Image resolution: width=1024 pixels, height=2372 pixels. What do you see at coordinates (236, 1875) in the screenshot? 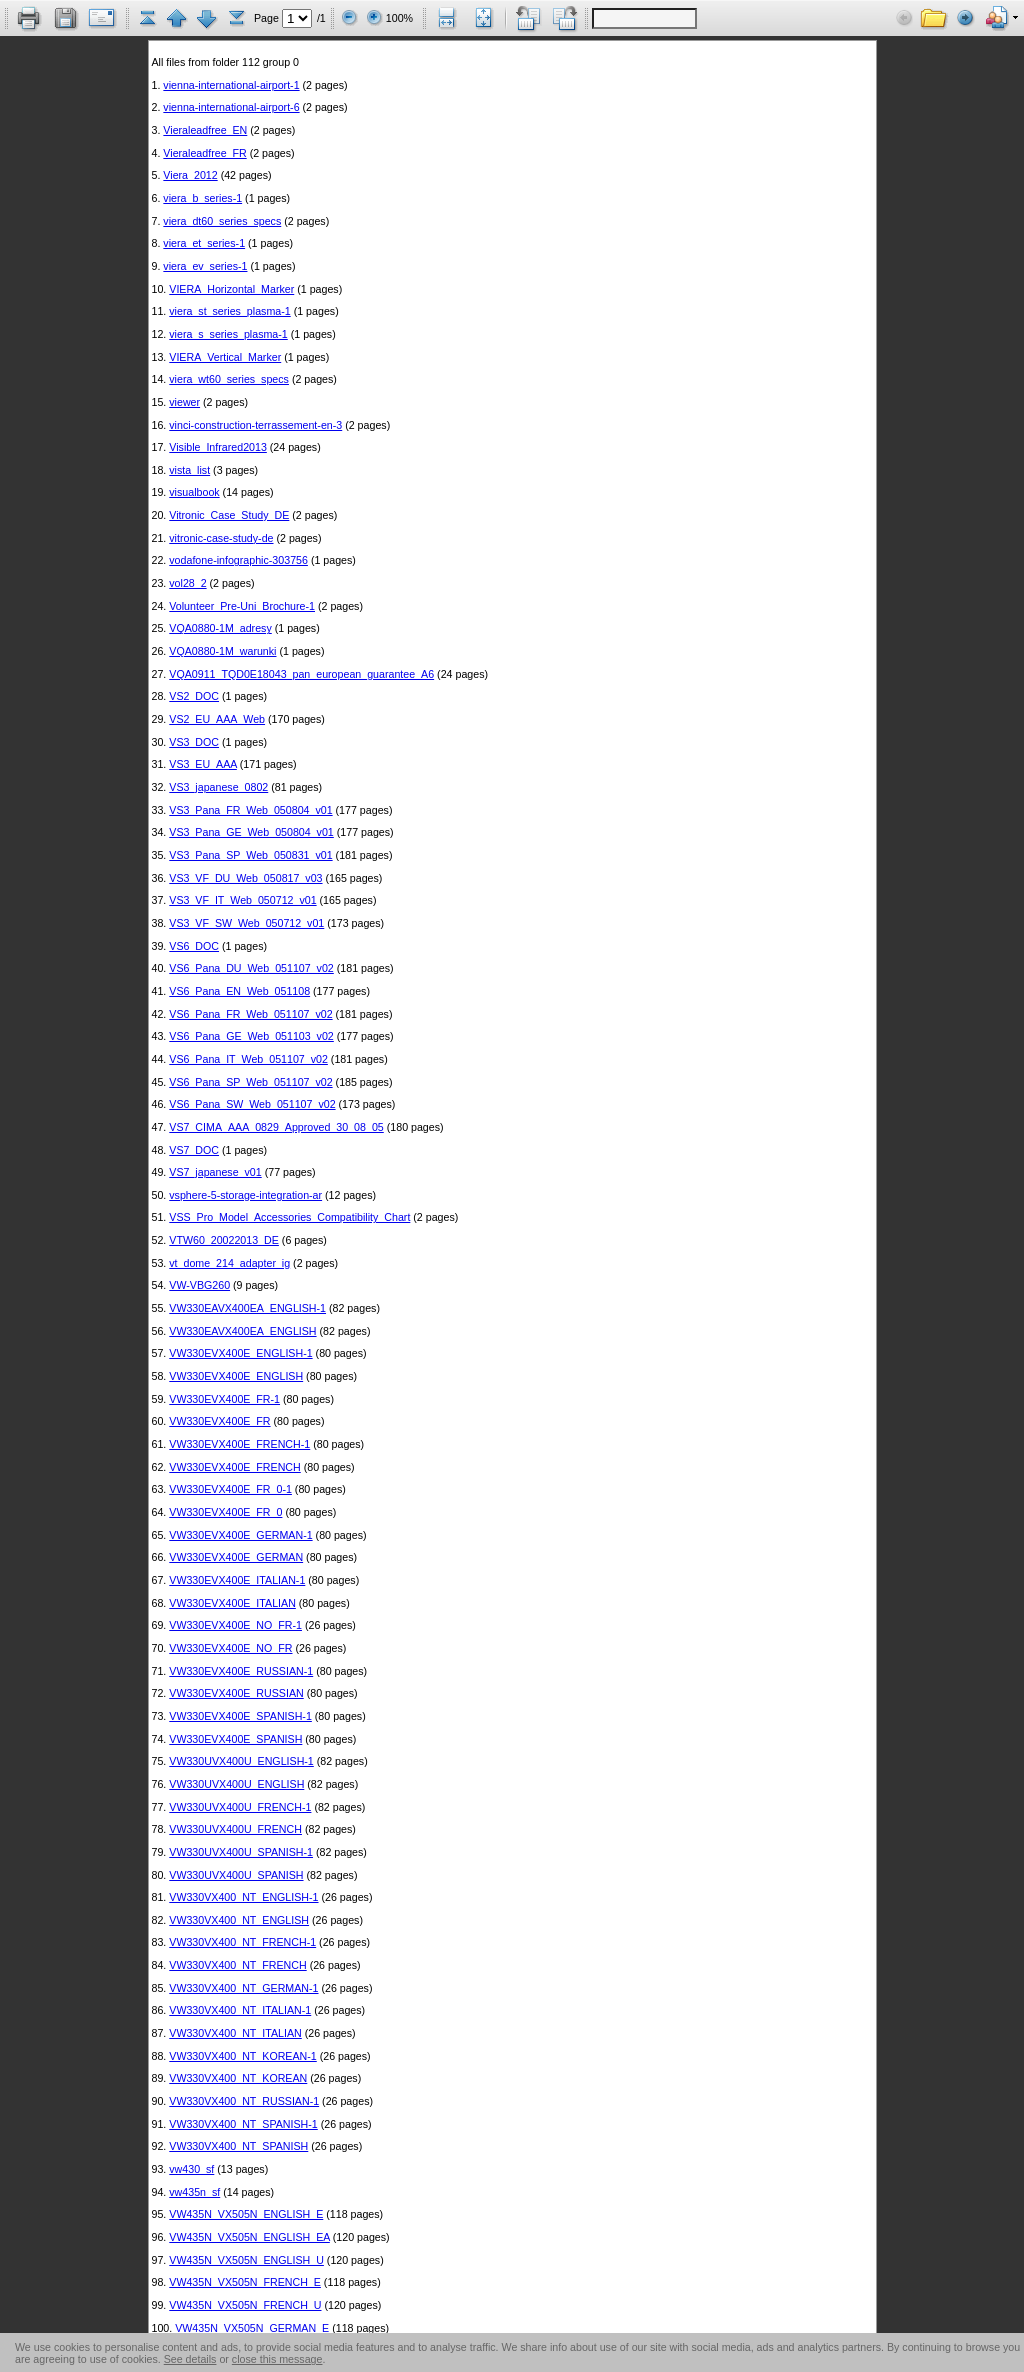
I see `VW330UVX400U_SPANISH` at bounding box center [236, 1875].